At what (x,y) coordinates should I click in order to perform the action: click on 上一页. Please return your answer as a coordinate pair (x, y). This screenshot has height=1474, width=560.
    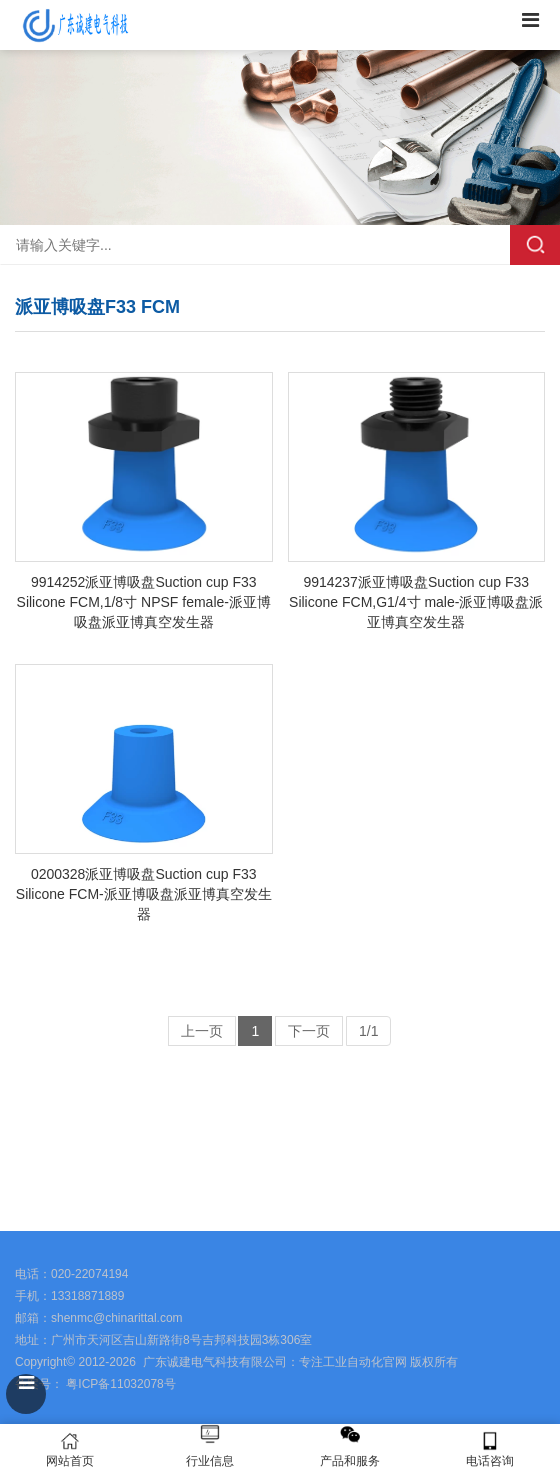
    Looking at the image, I should click on (202, 1031).